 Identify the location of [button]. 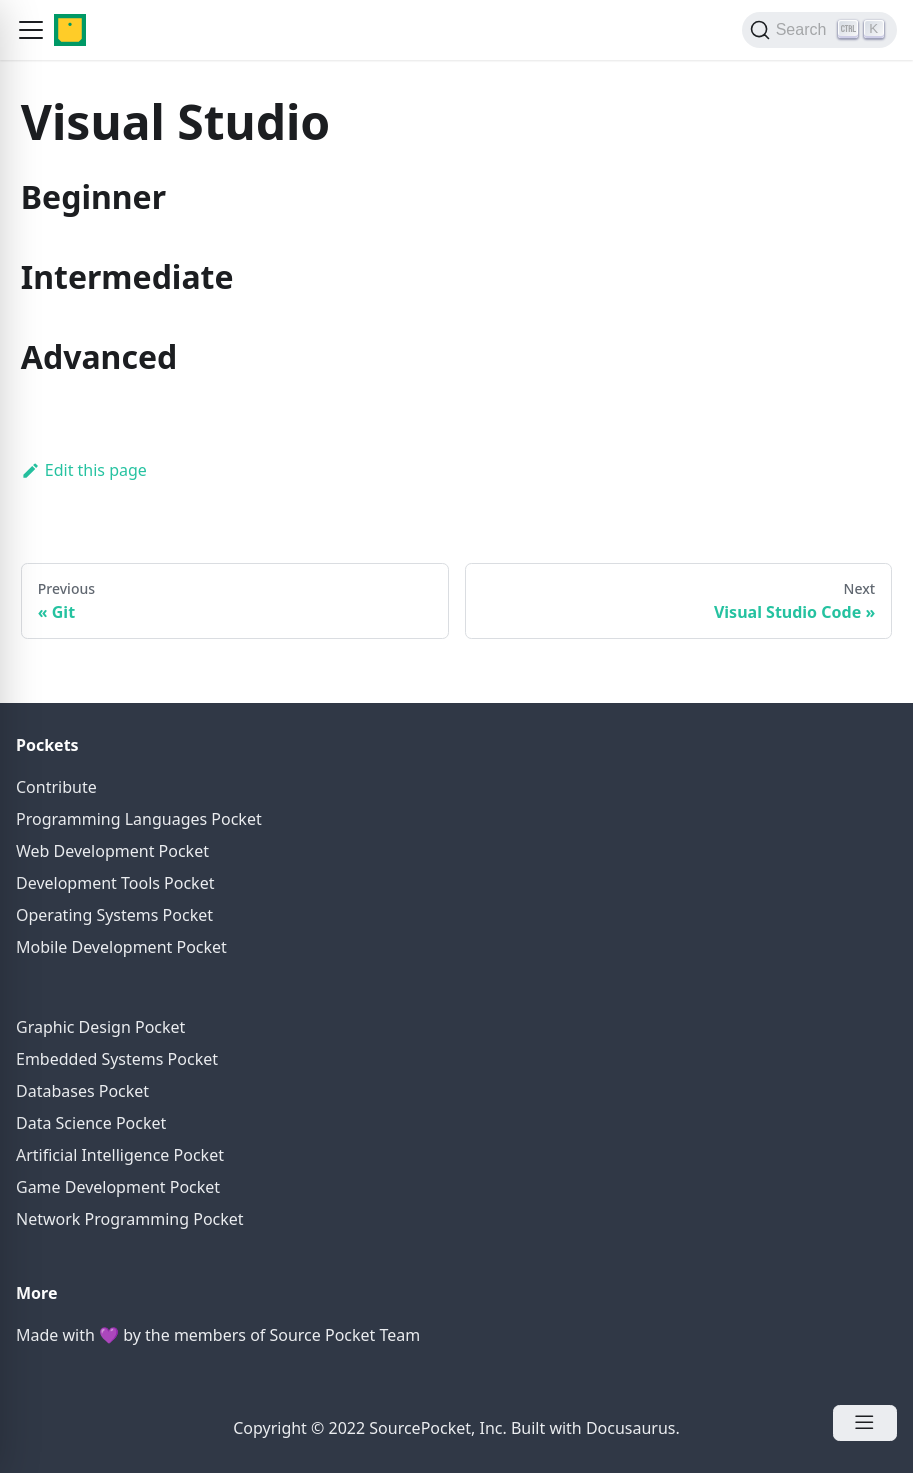
(31, 30).